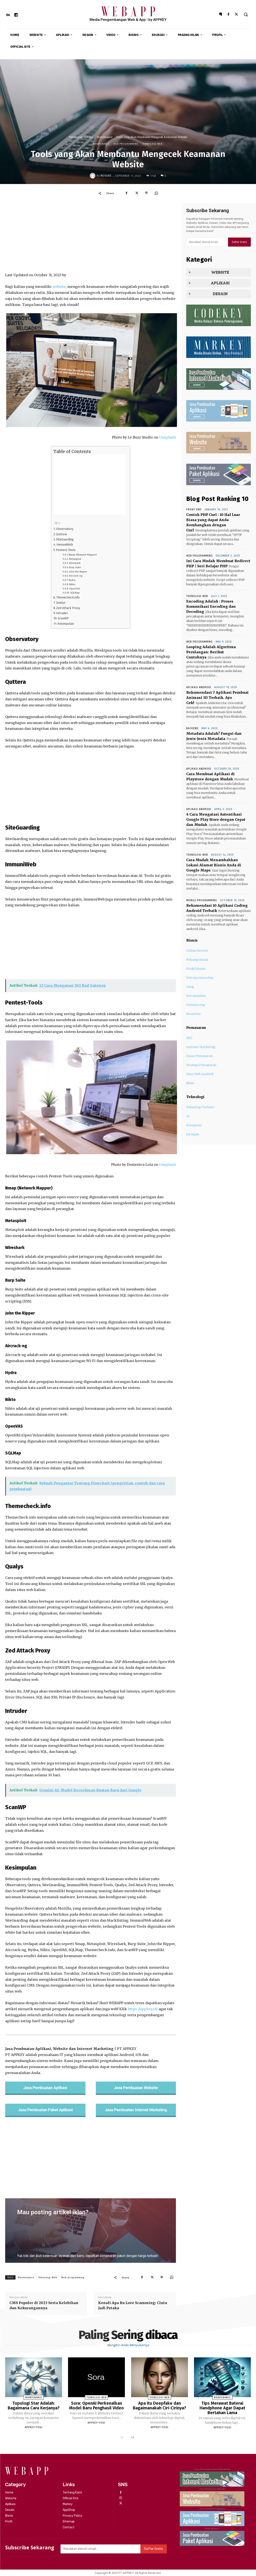 The width and height of the screenshot is (256, 2576). I want to click on Burp Suite, so click(75, 567).